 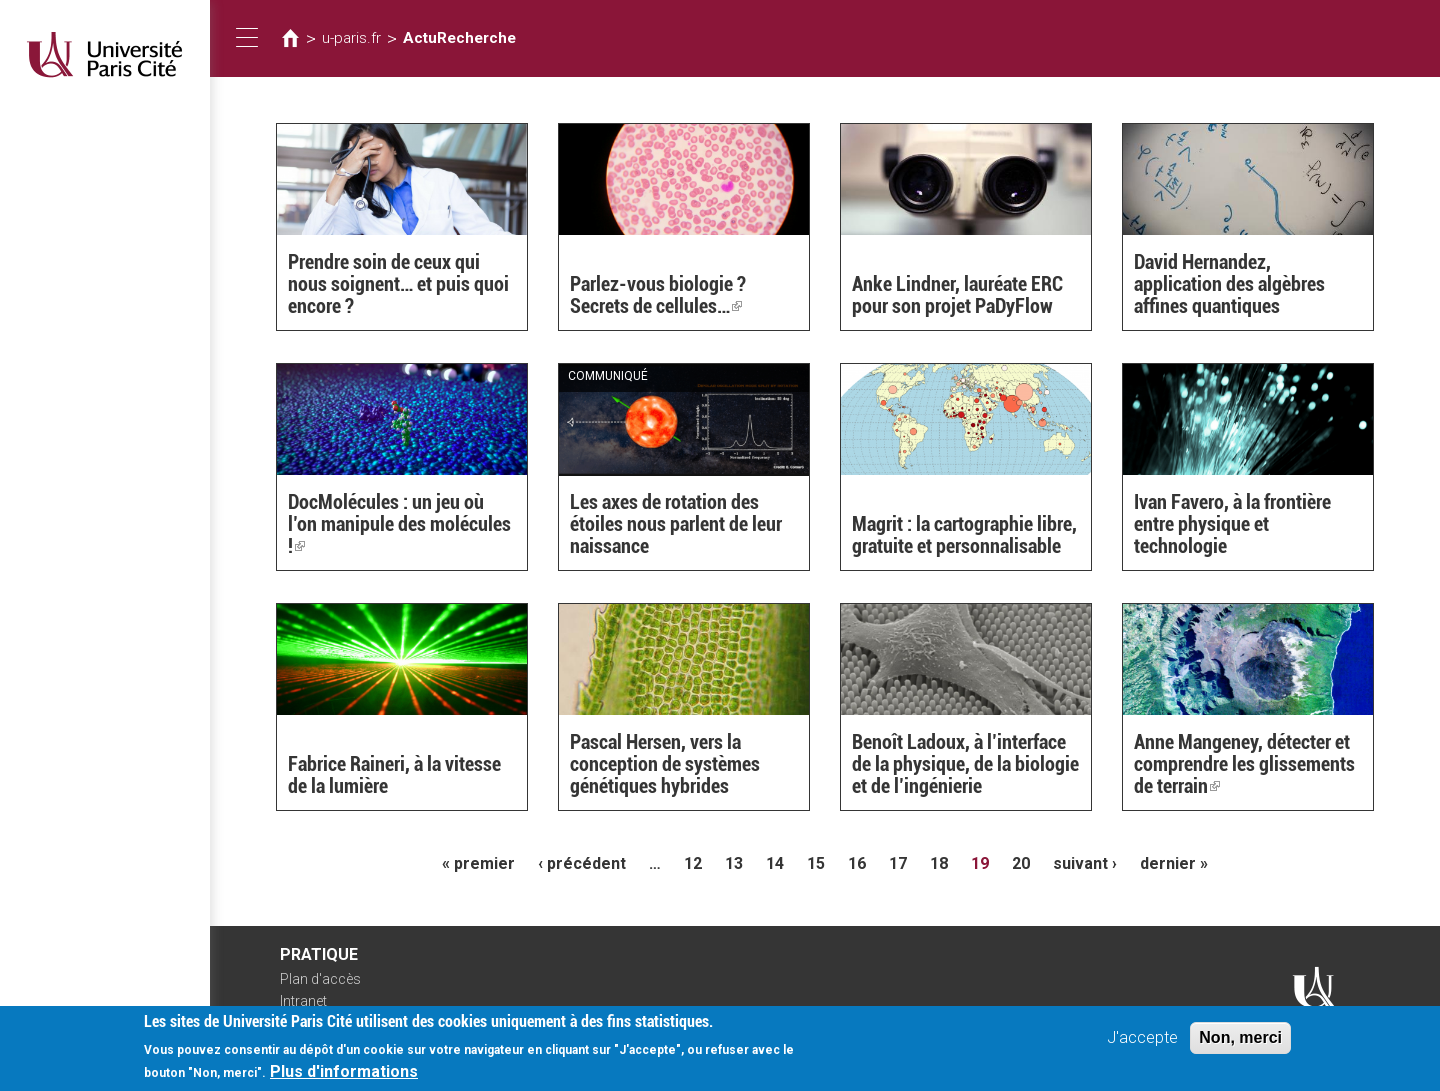 I want to click on Intranet, so click(x=303, y=1001).